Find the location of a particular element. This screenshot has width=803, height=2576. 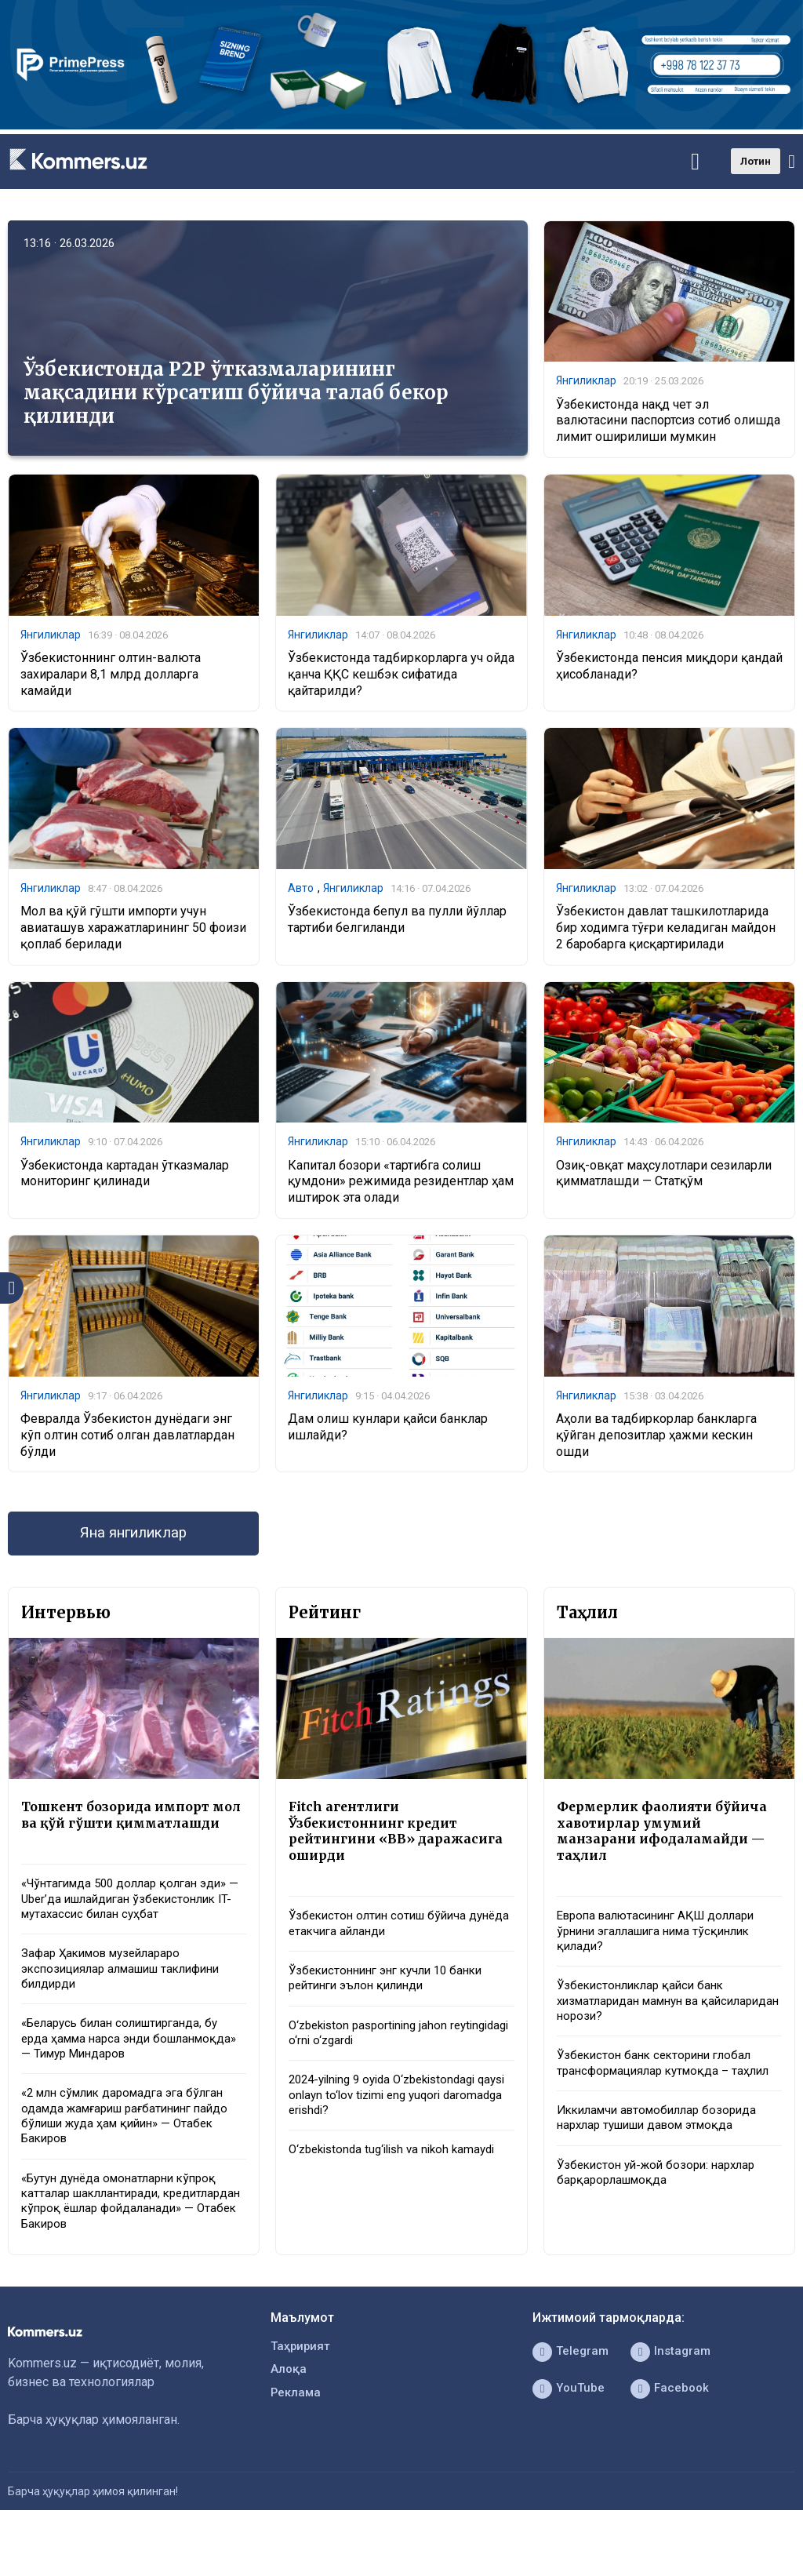

Ўзбекистонликлар қайси банк хизматларидан мамнун ва қайсиларидан норози? is located at coordinates (645, 2018).